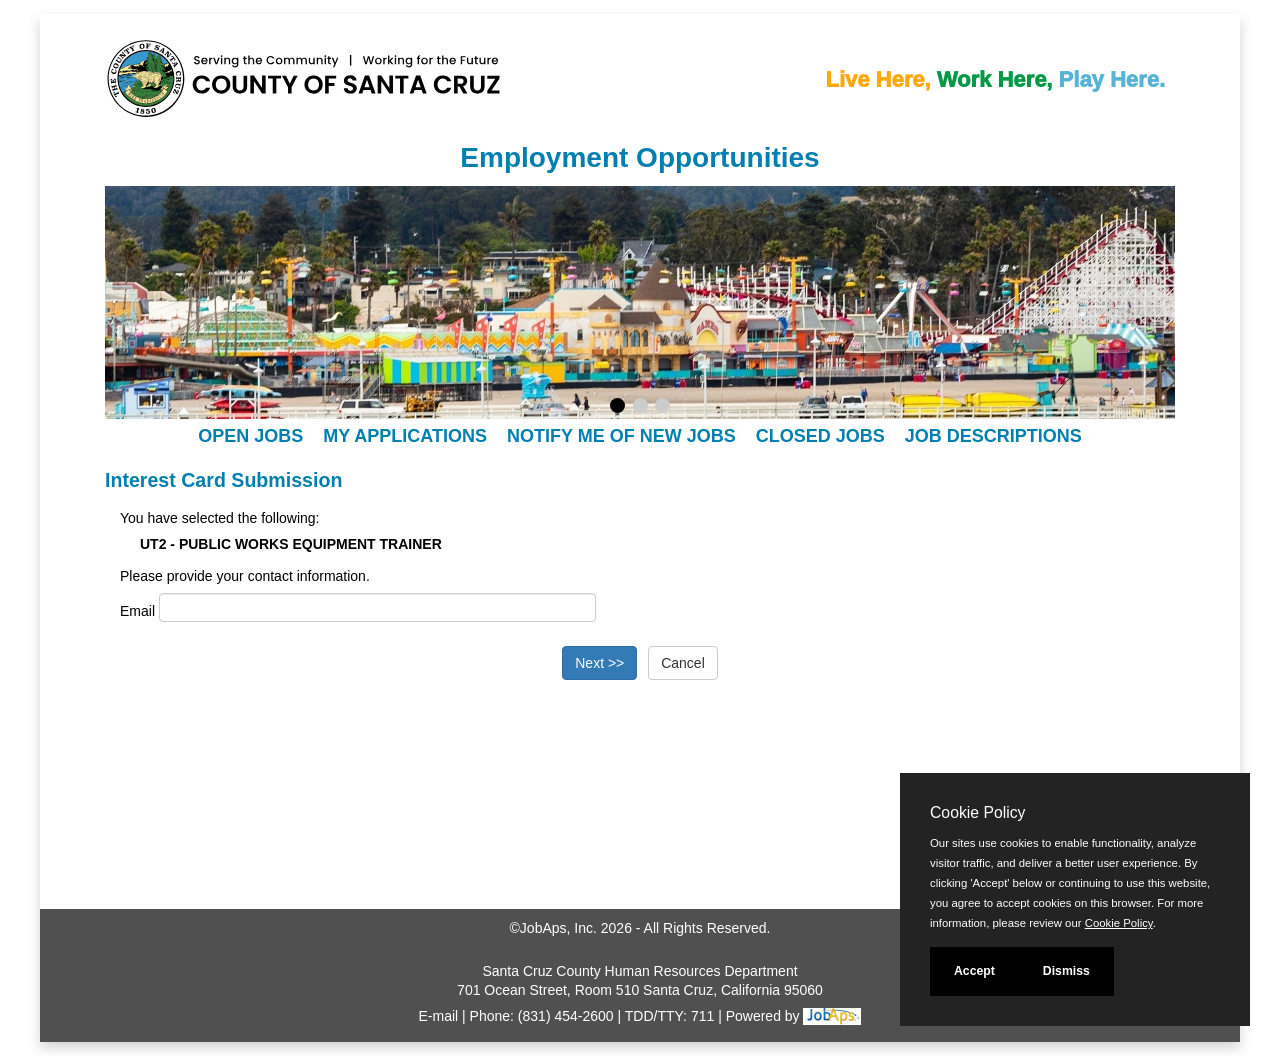 The image size is (1280, 1056). Describe the element at coordinates (250, 436) in the screenshot. I see `Open Jobs` at that location.